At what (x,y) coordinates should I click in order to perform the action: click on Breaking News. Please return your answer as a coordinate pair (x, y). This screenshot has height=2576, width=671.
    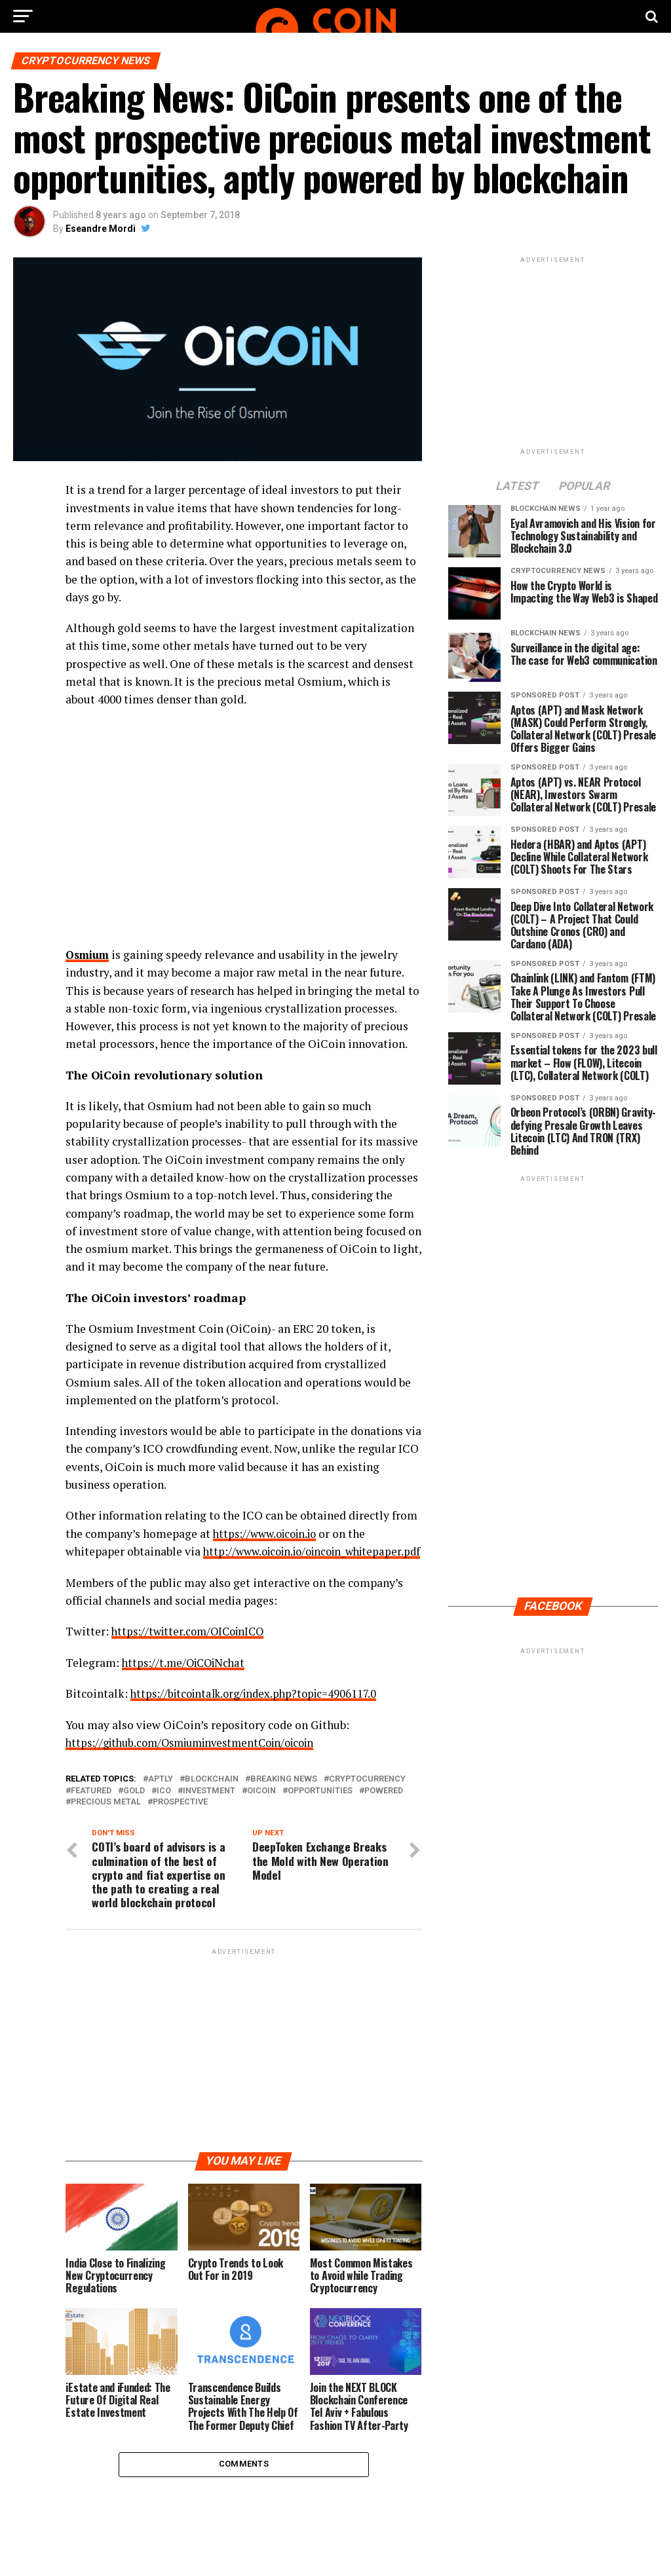
    Looking at the image, I should click on (283, 1795).